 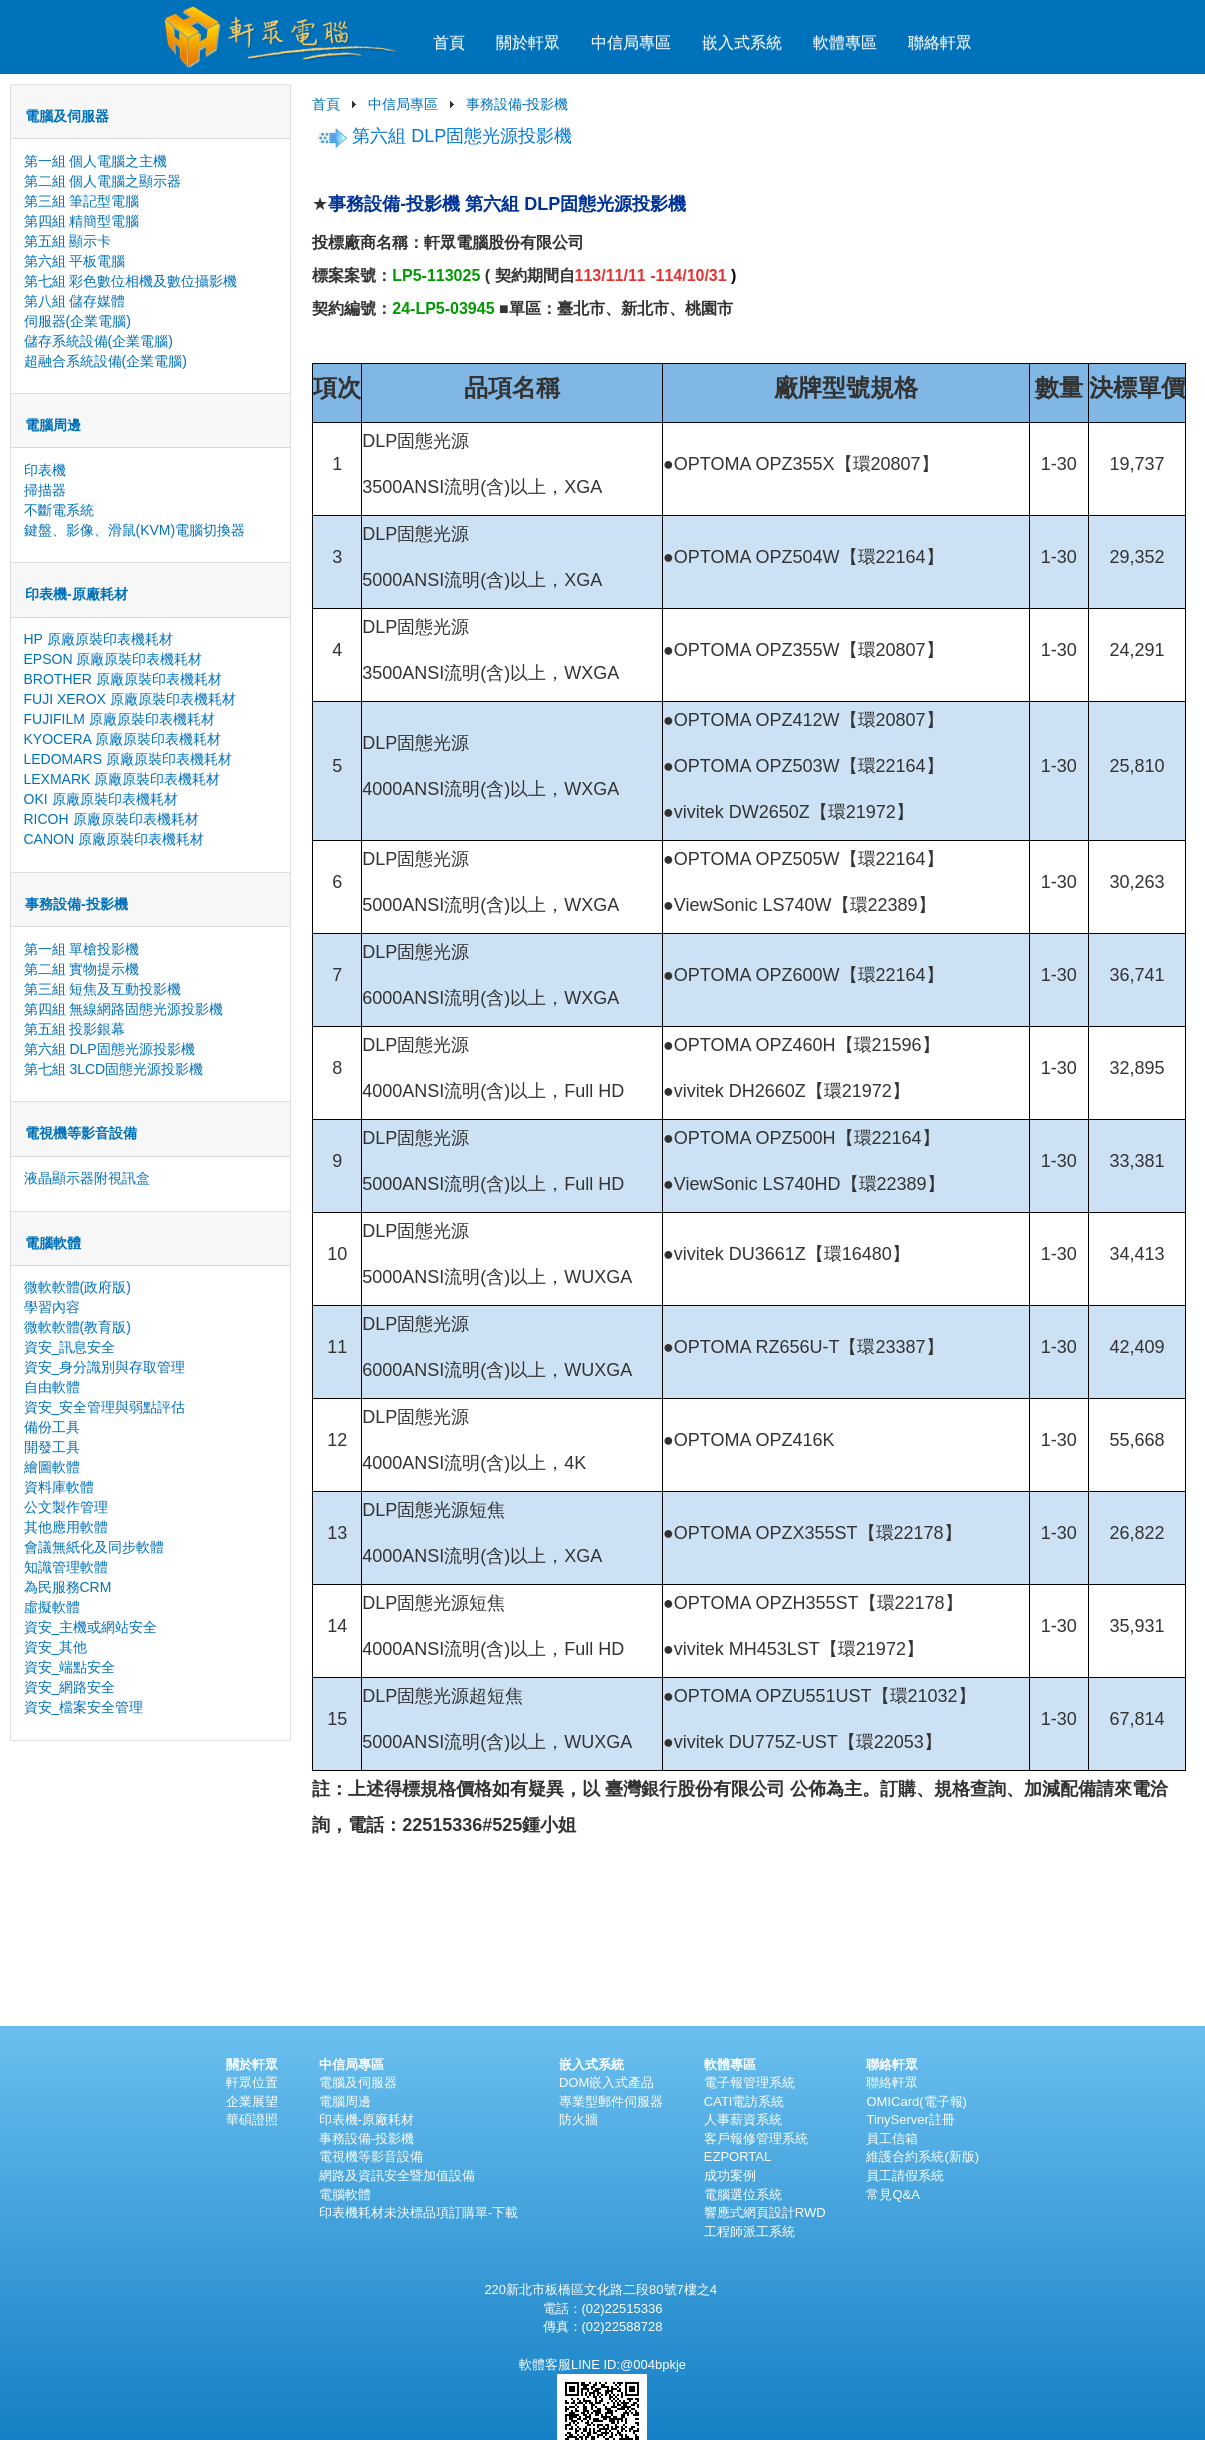 What do you see at coordinates (910, 2119) in the screenshot?
I see `TinyServer註冊` at bounding box center [910, 2119].